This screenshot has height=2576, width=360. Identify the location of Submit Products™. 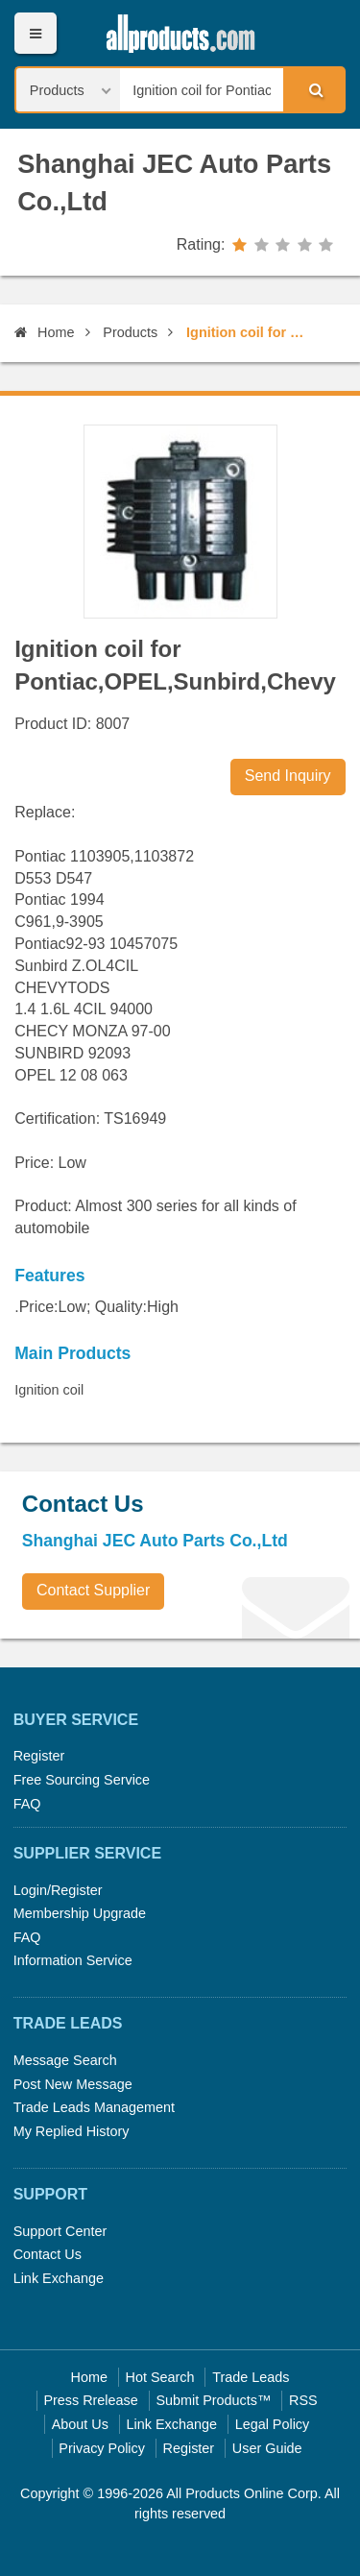
(213, 2400).